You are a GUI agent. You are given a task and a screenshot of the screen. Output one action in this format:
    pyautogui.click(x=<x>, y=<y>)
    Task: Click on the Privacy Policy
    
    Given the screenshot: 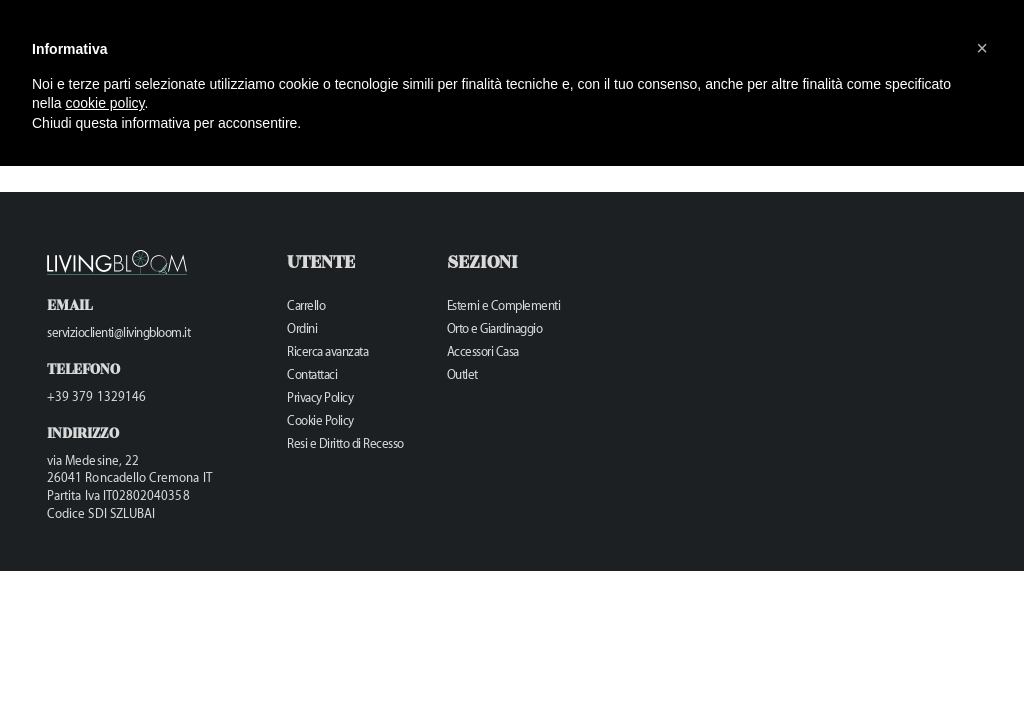 What is the action you would take?
    pyautogui.click(x=320, y=397)
    